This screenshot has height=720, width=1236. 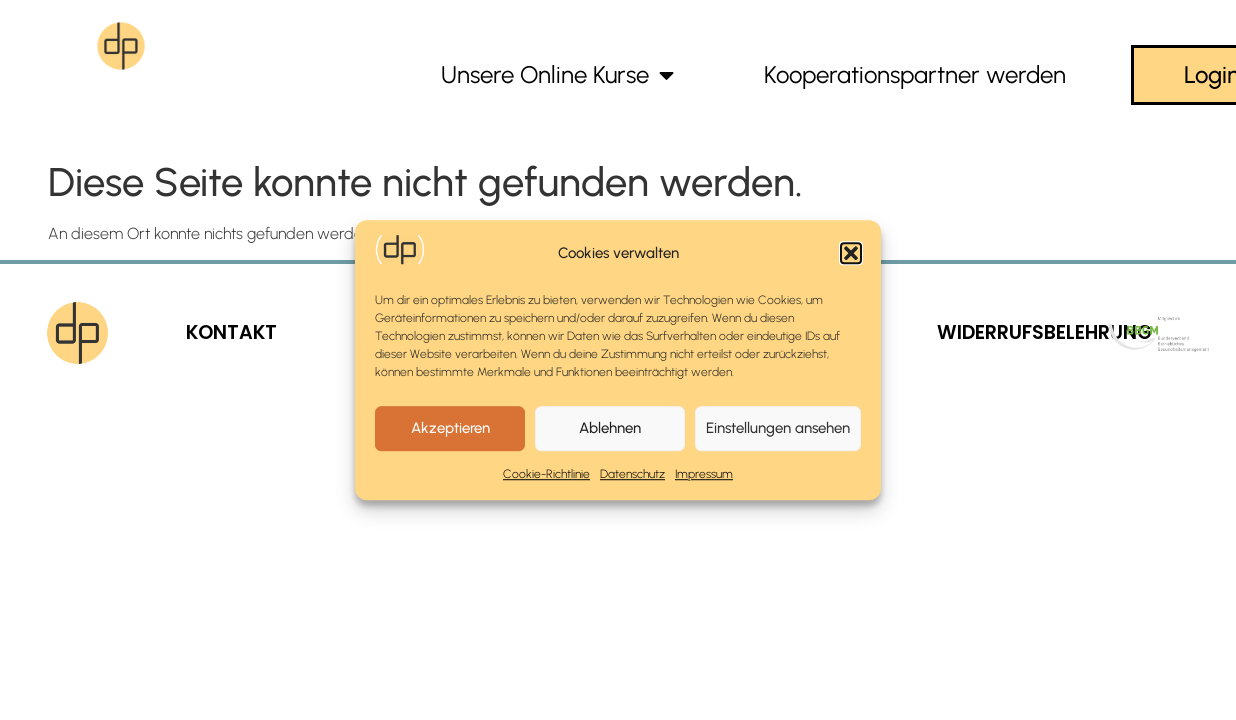 What do you see at coordinates (704, 474) in the screenshot?
I see `Impressum` at bounding box center [704, 474].